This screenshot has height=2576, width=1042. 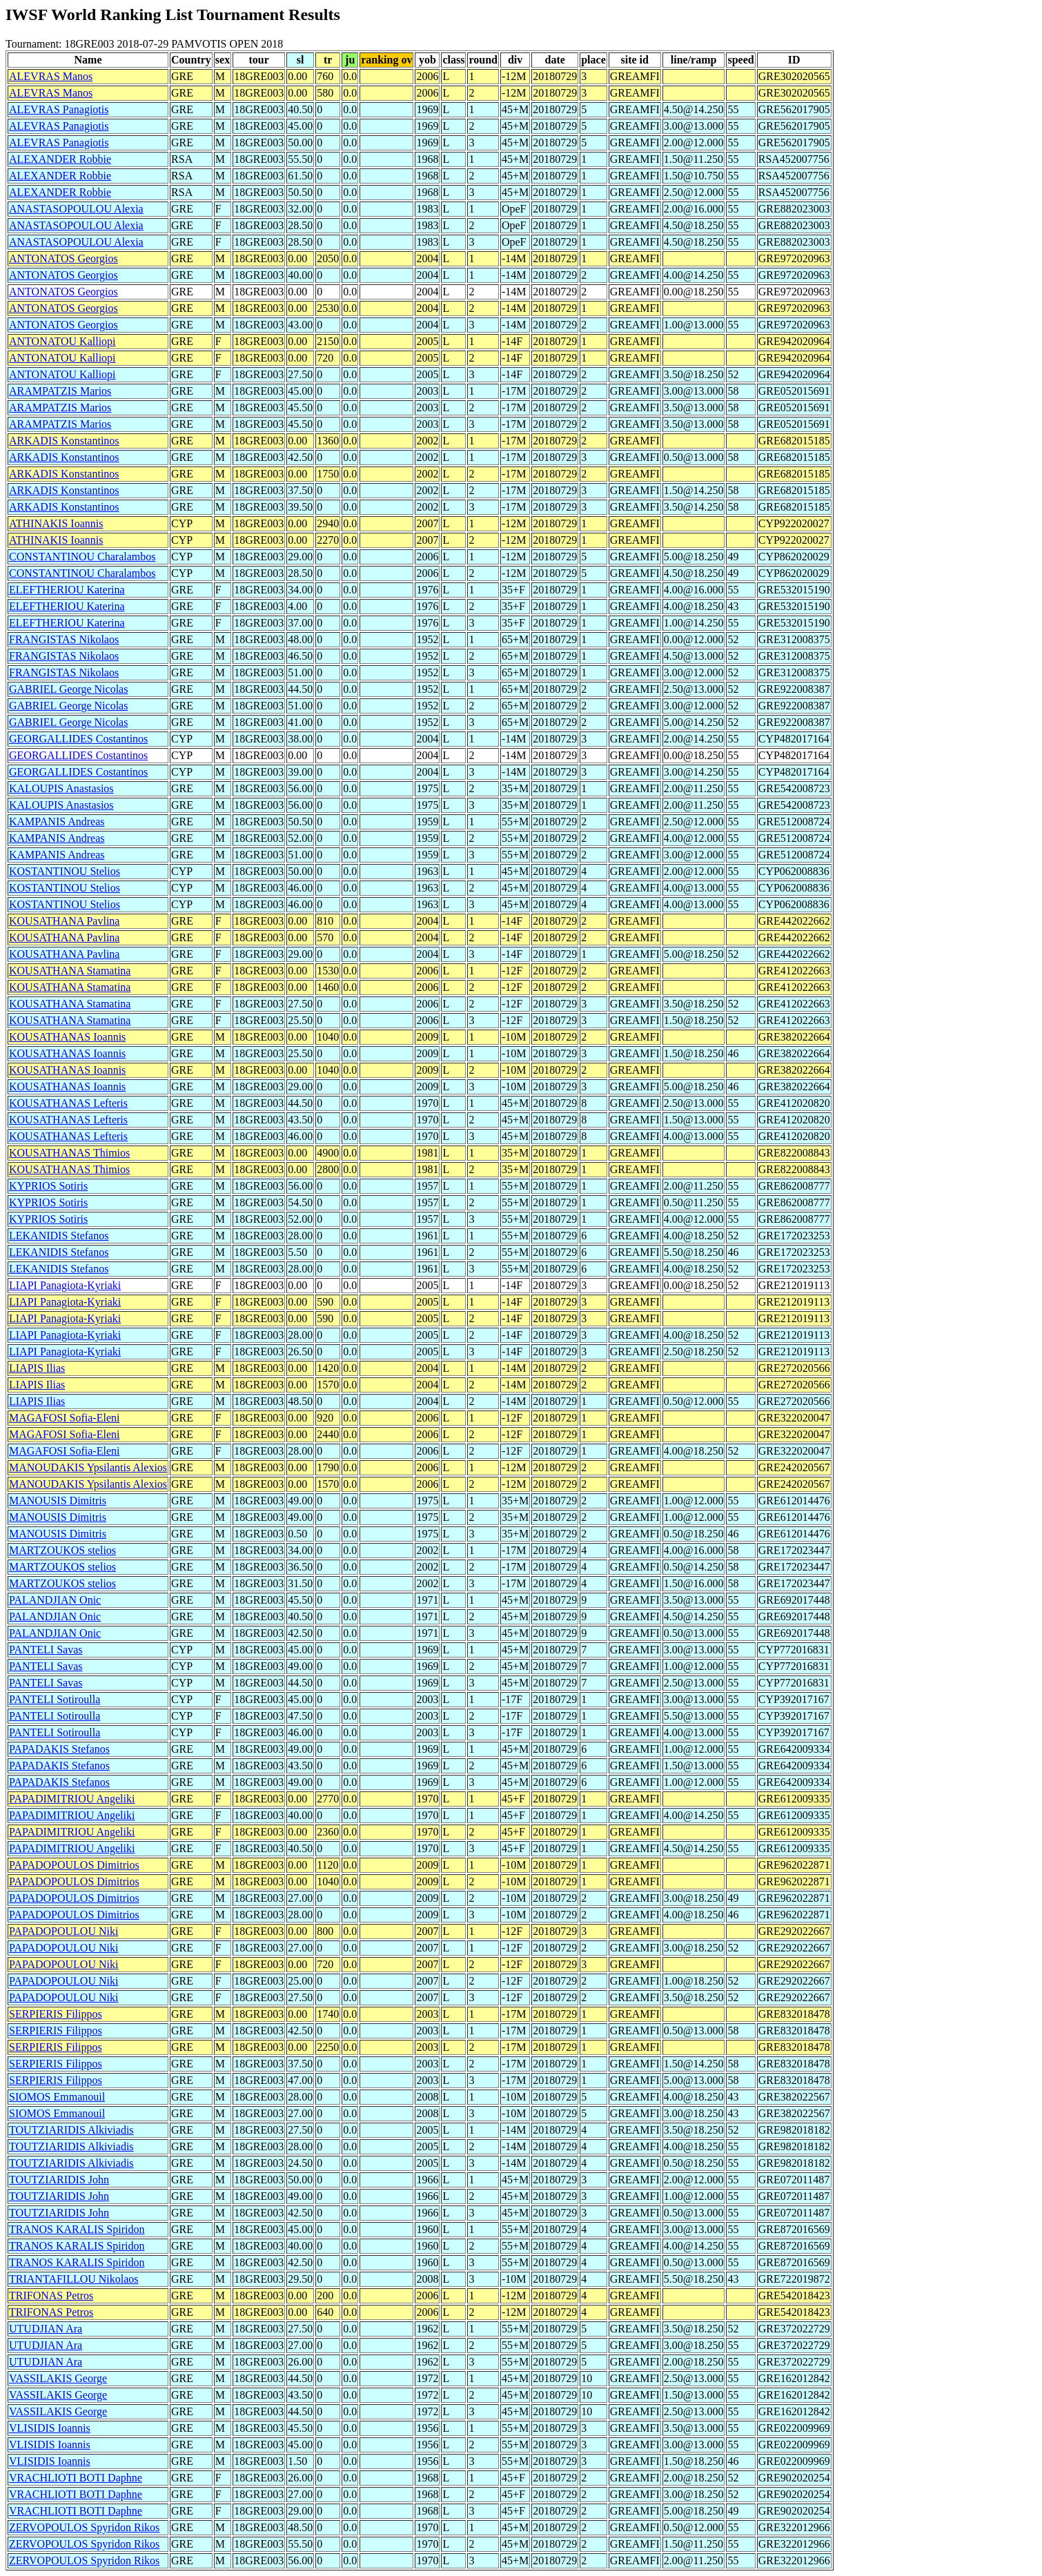 What do you see at coordinates (84, 2527) in the screenshot?
I see `ZERVOPOULOS Spyridon Rikos` at bounding box center [84, 2527].